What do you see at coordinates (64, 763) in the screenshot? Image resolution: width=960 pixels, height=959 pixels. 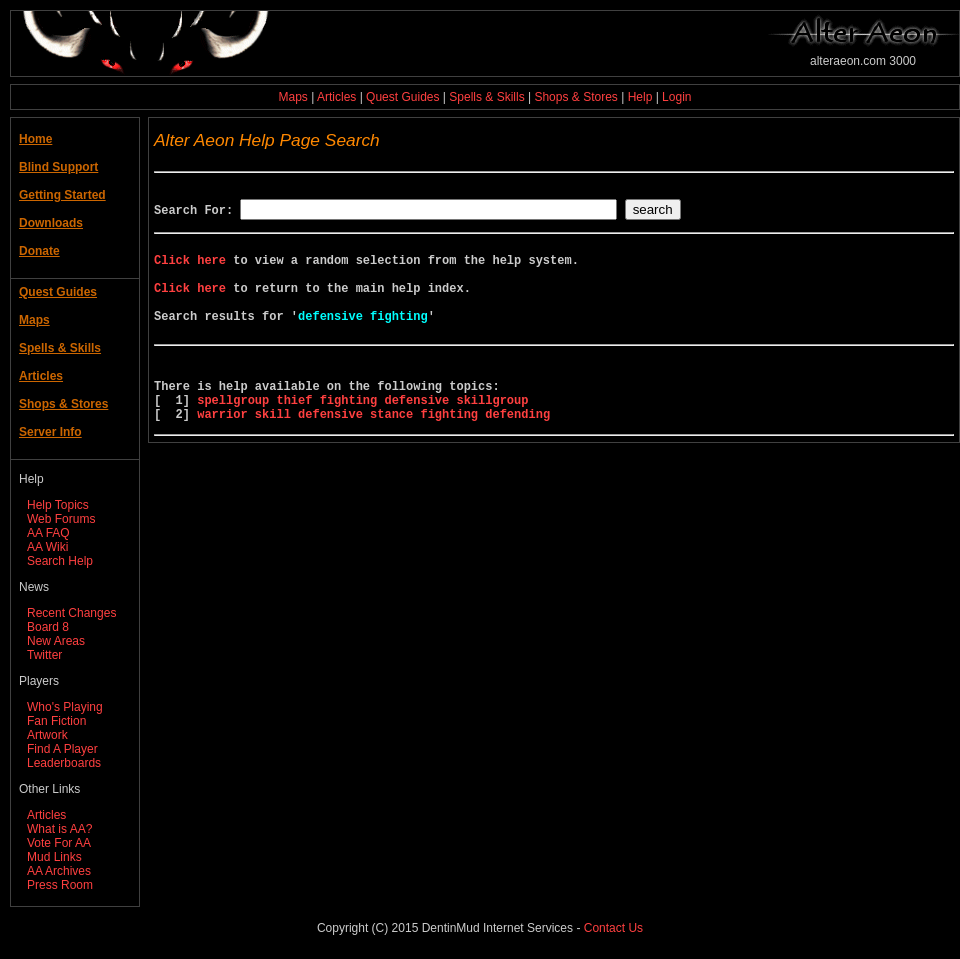 I see `Leaderboards` at bounding box center [64, 763].